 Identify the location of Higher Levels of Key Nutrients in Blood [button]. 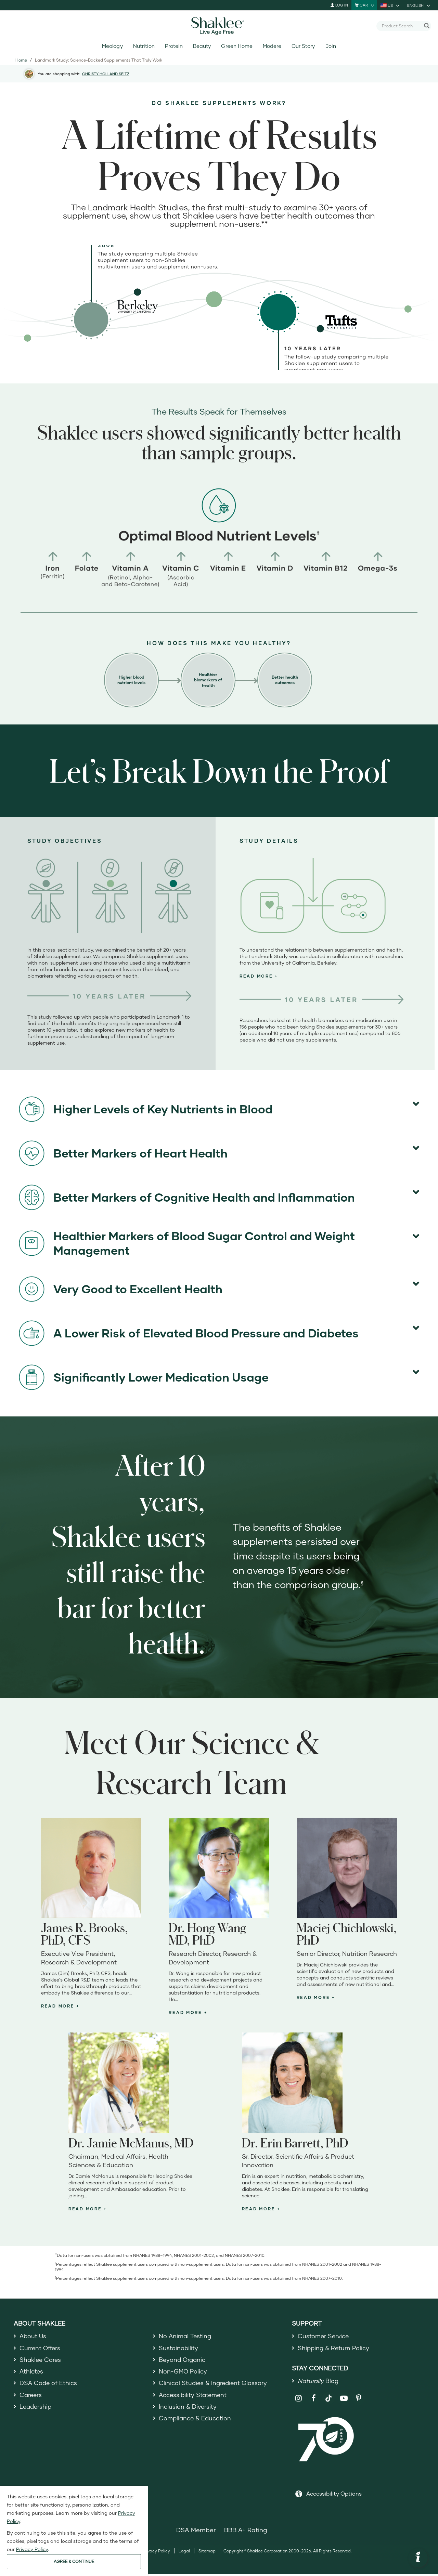
(146, 1109).